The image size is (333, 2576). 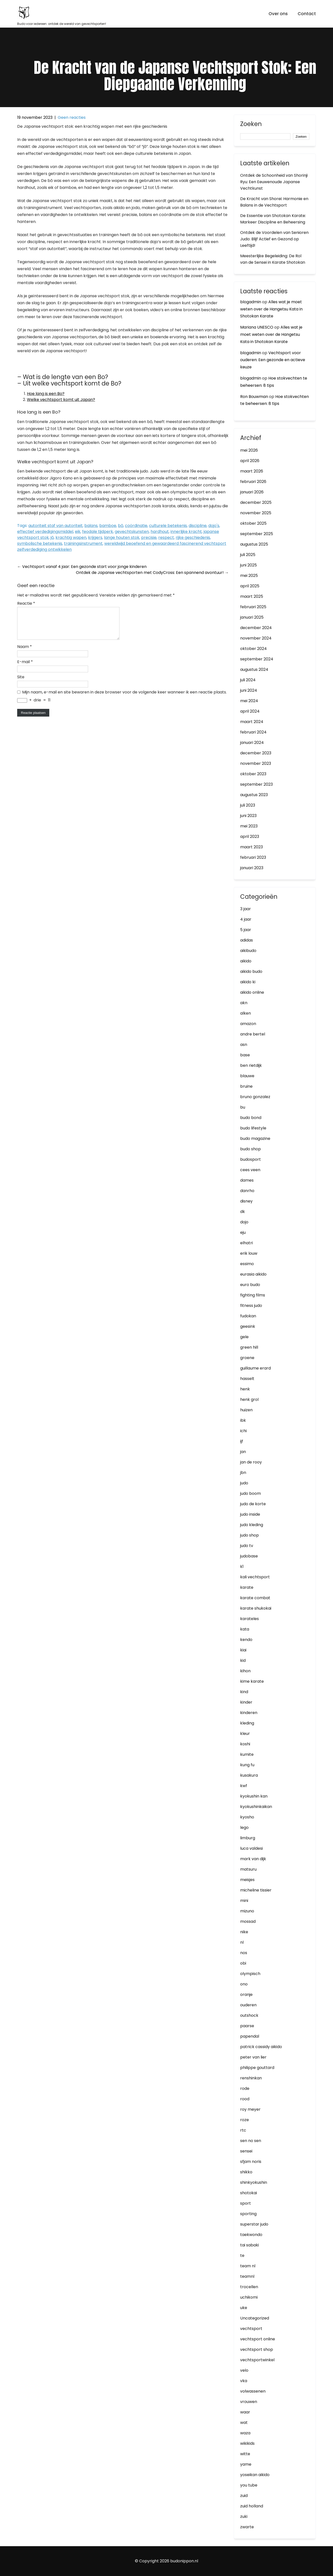 I want to click on lange houten stok, so click(x=121, y=537).